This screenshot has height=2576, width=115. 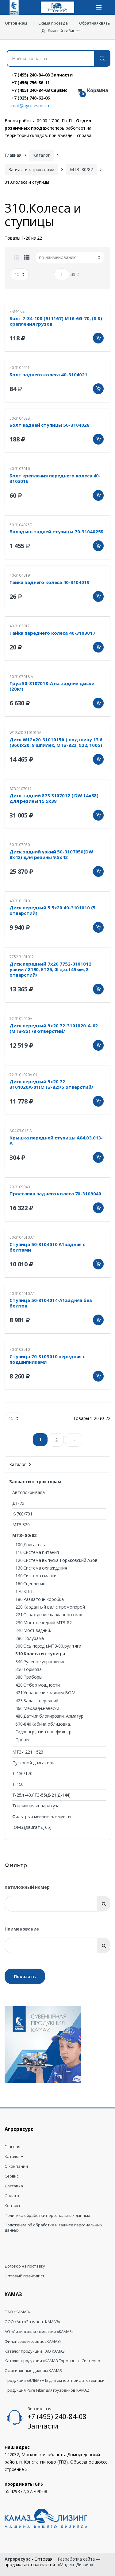 I want to click on 423.Баласт передний, so click(x=36, y=1701).